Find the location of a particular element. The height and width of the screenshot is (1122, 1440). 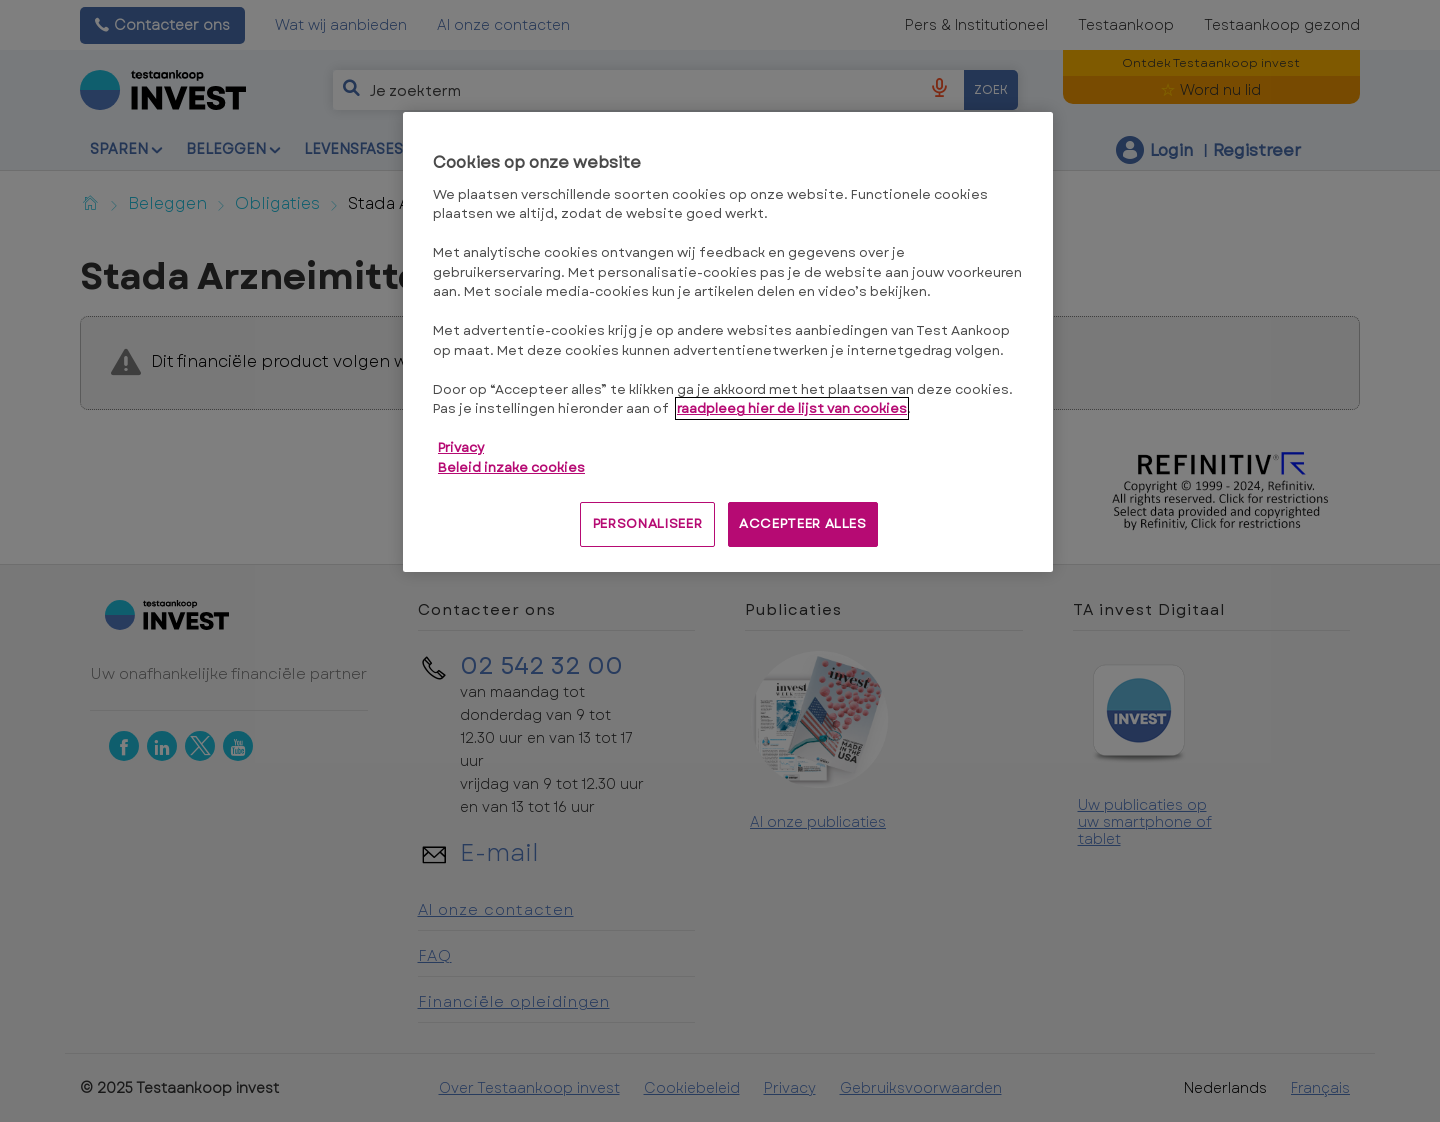

raadpleeg hier de lijst van cookies is located at coordinates (792, 408).